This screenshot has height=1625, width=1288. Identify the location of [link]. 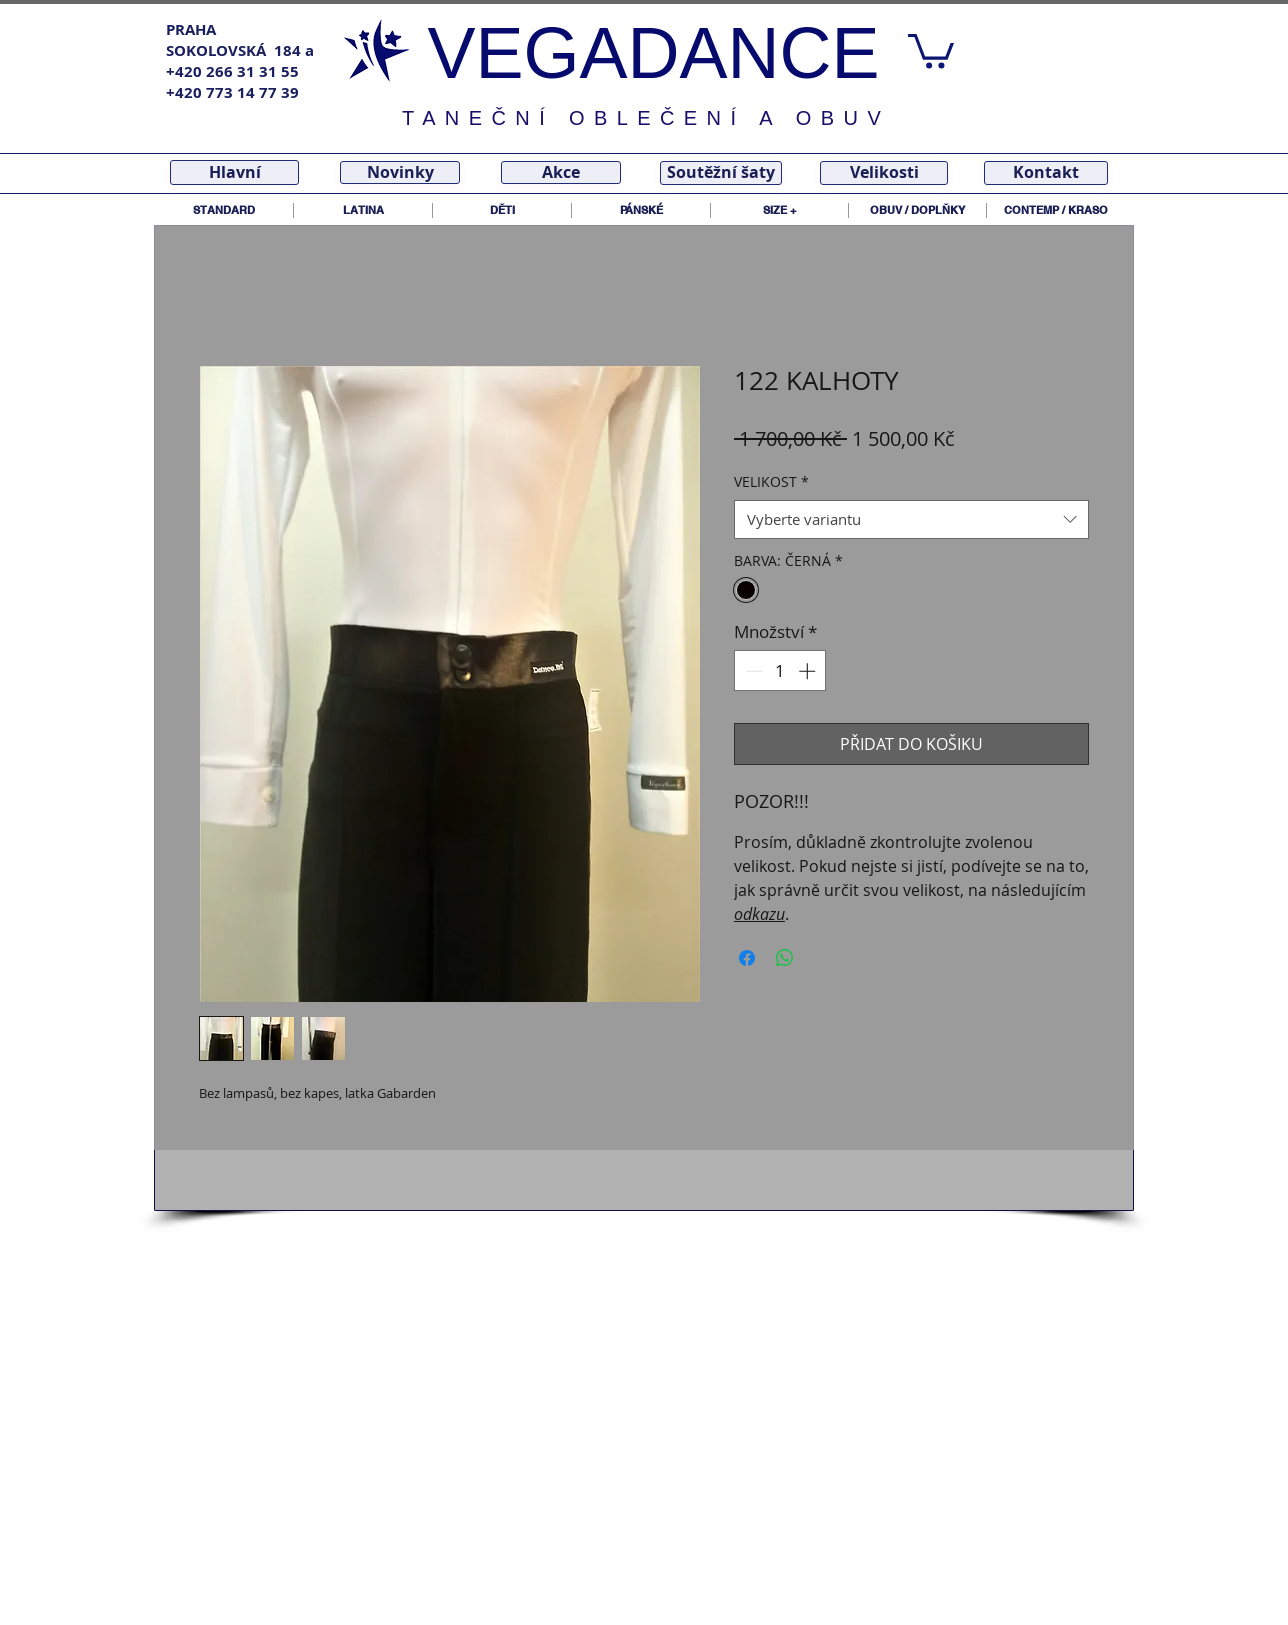
(931, 49).